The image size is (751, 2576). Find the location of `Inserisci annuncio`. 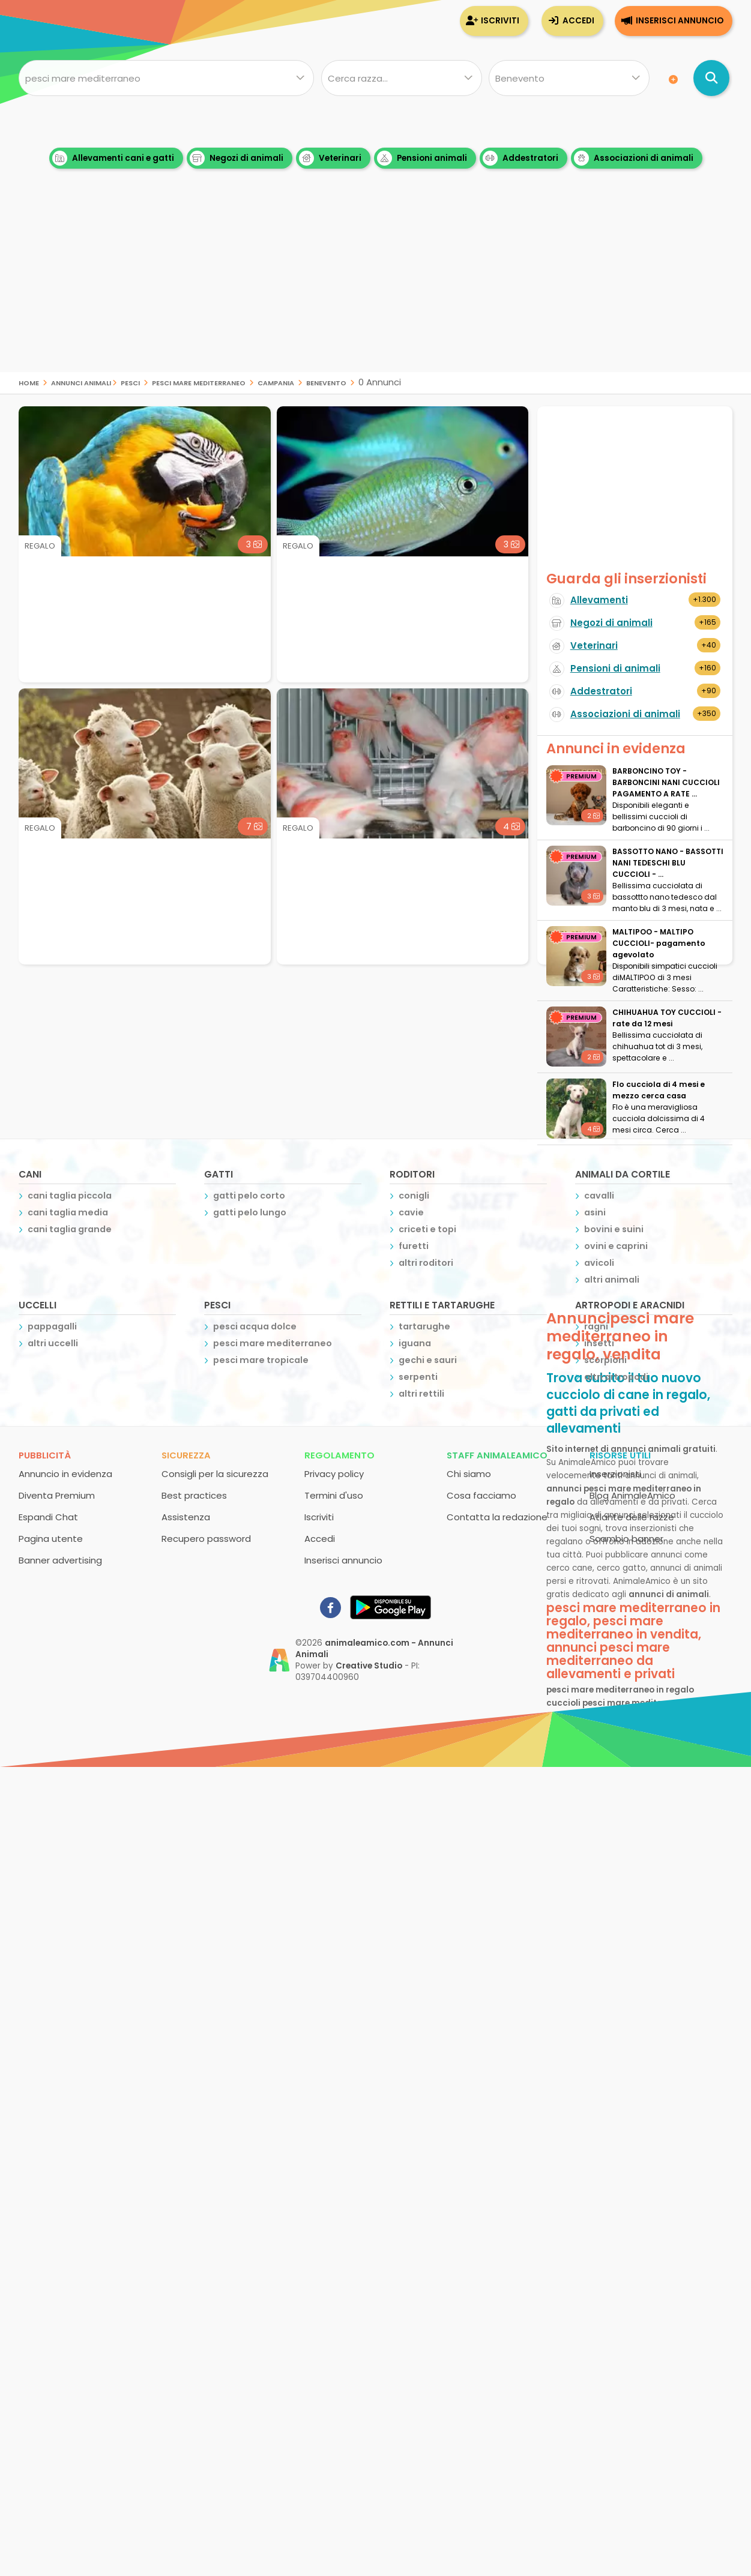

Inserisci annuncio is located at coordinates (679, 20).